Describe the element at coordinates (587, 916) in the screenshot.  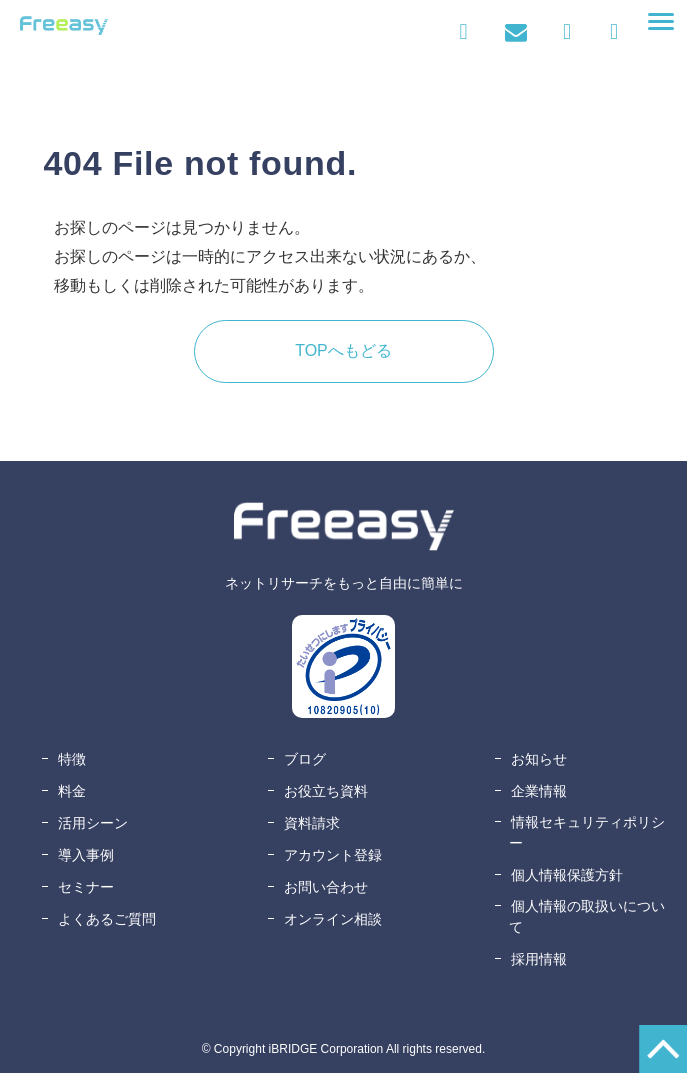
I see `個人情報の取扱いについて` at that location.